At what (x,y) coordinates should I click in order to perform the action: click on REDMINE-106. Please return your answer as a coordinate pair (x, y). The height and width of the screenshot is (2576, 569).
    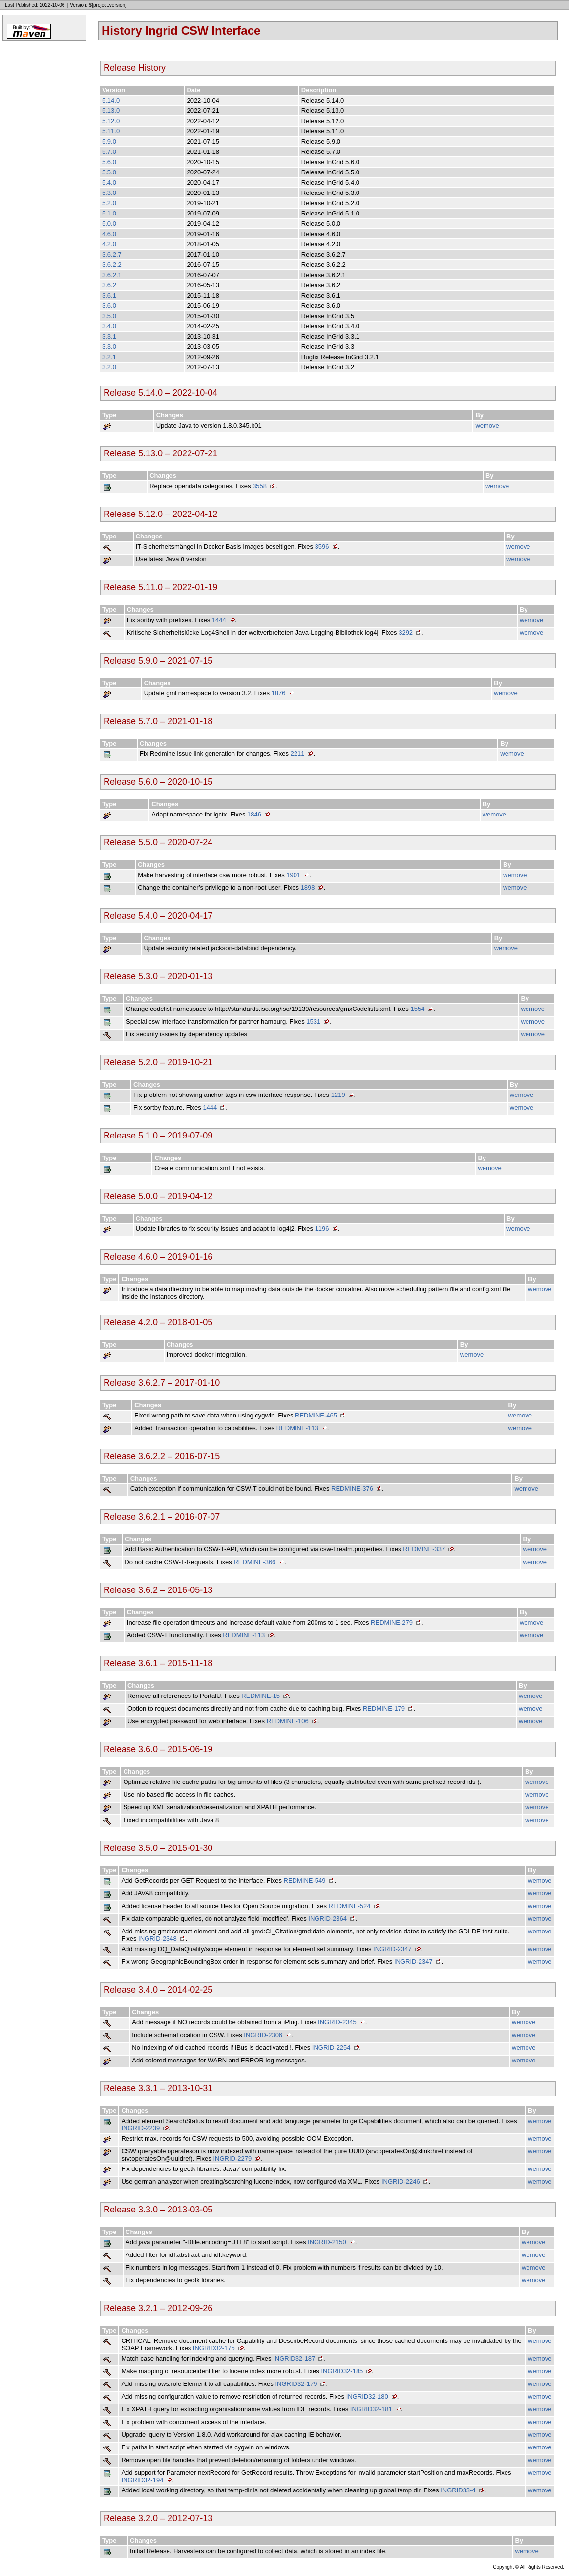
    Looking at the image, I should click on (288, 1721).